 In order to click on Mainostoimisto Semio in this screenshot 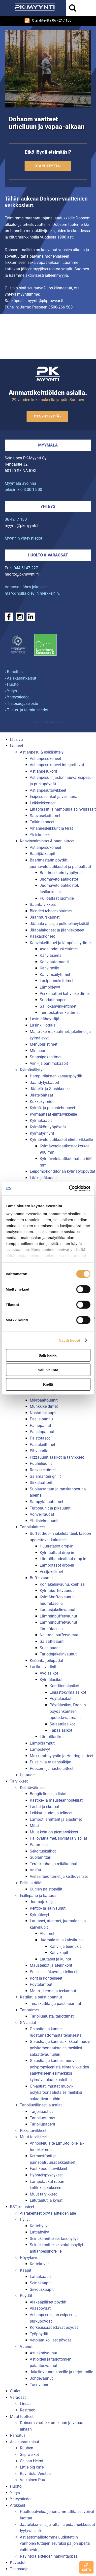, I will do `click(48, 722)`.